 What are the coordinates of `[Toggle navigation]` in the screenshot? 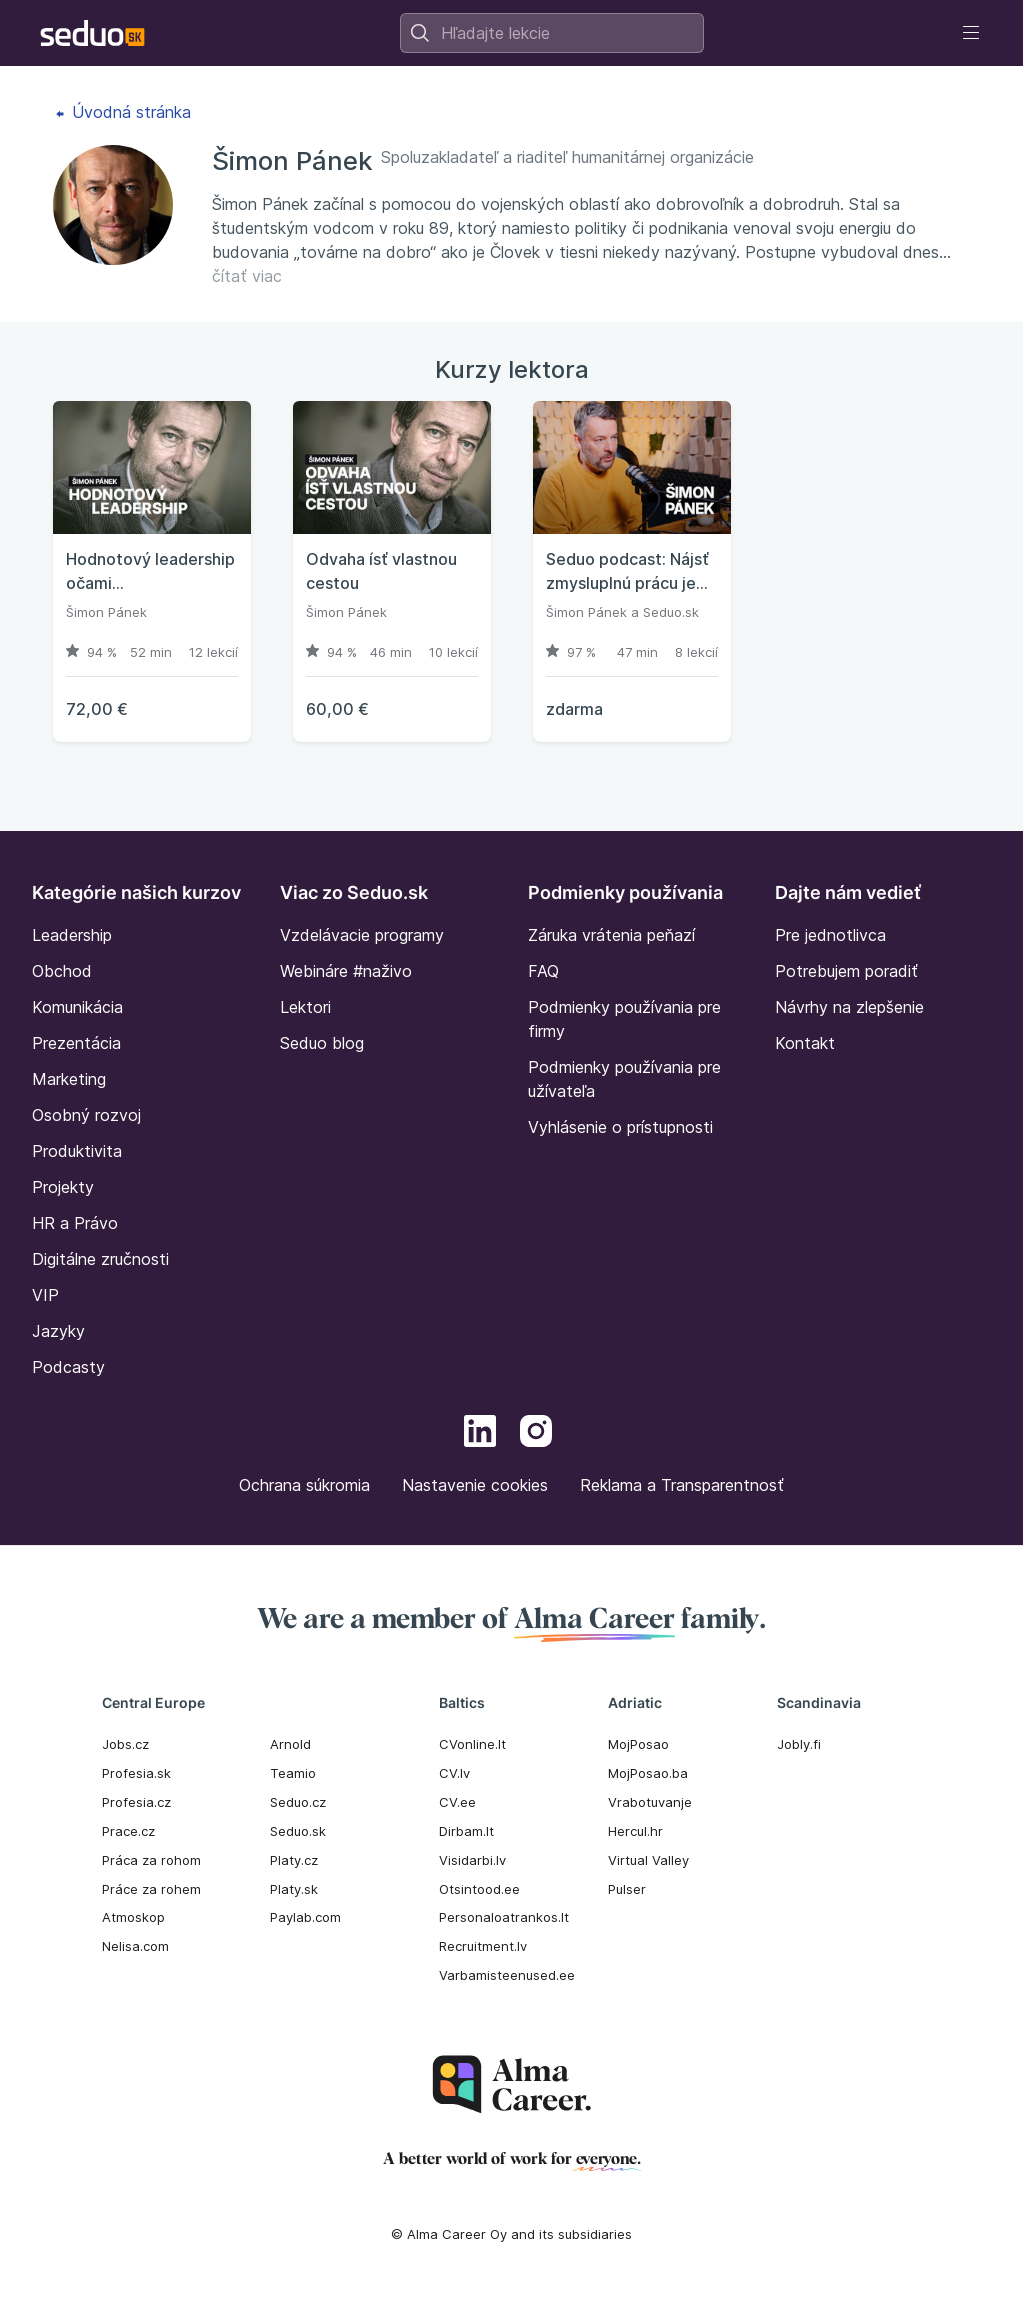 It's located at (971, 33).